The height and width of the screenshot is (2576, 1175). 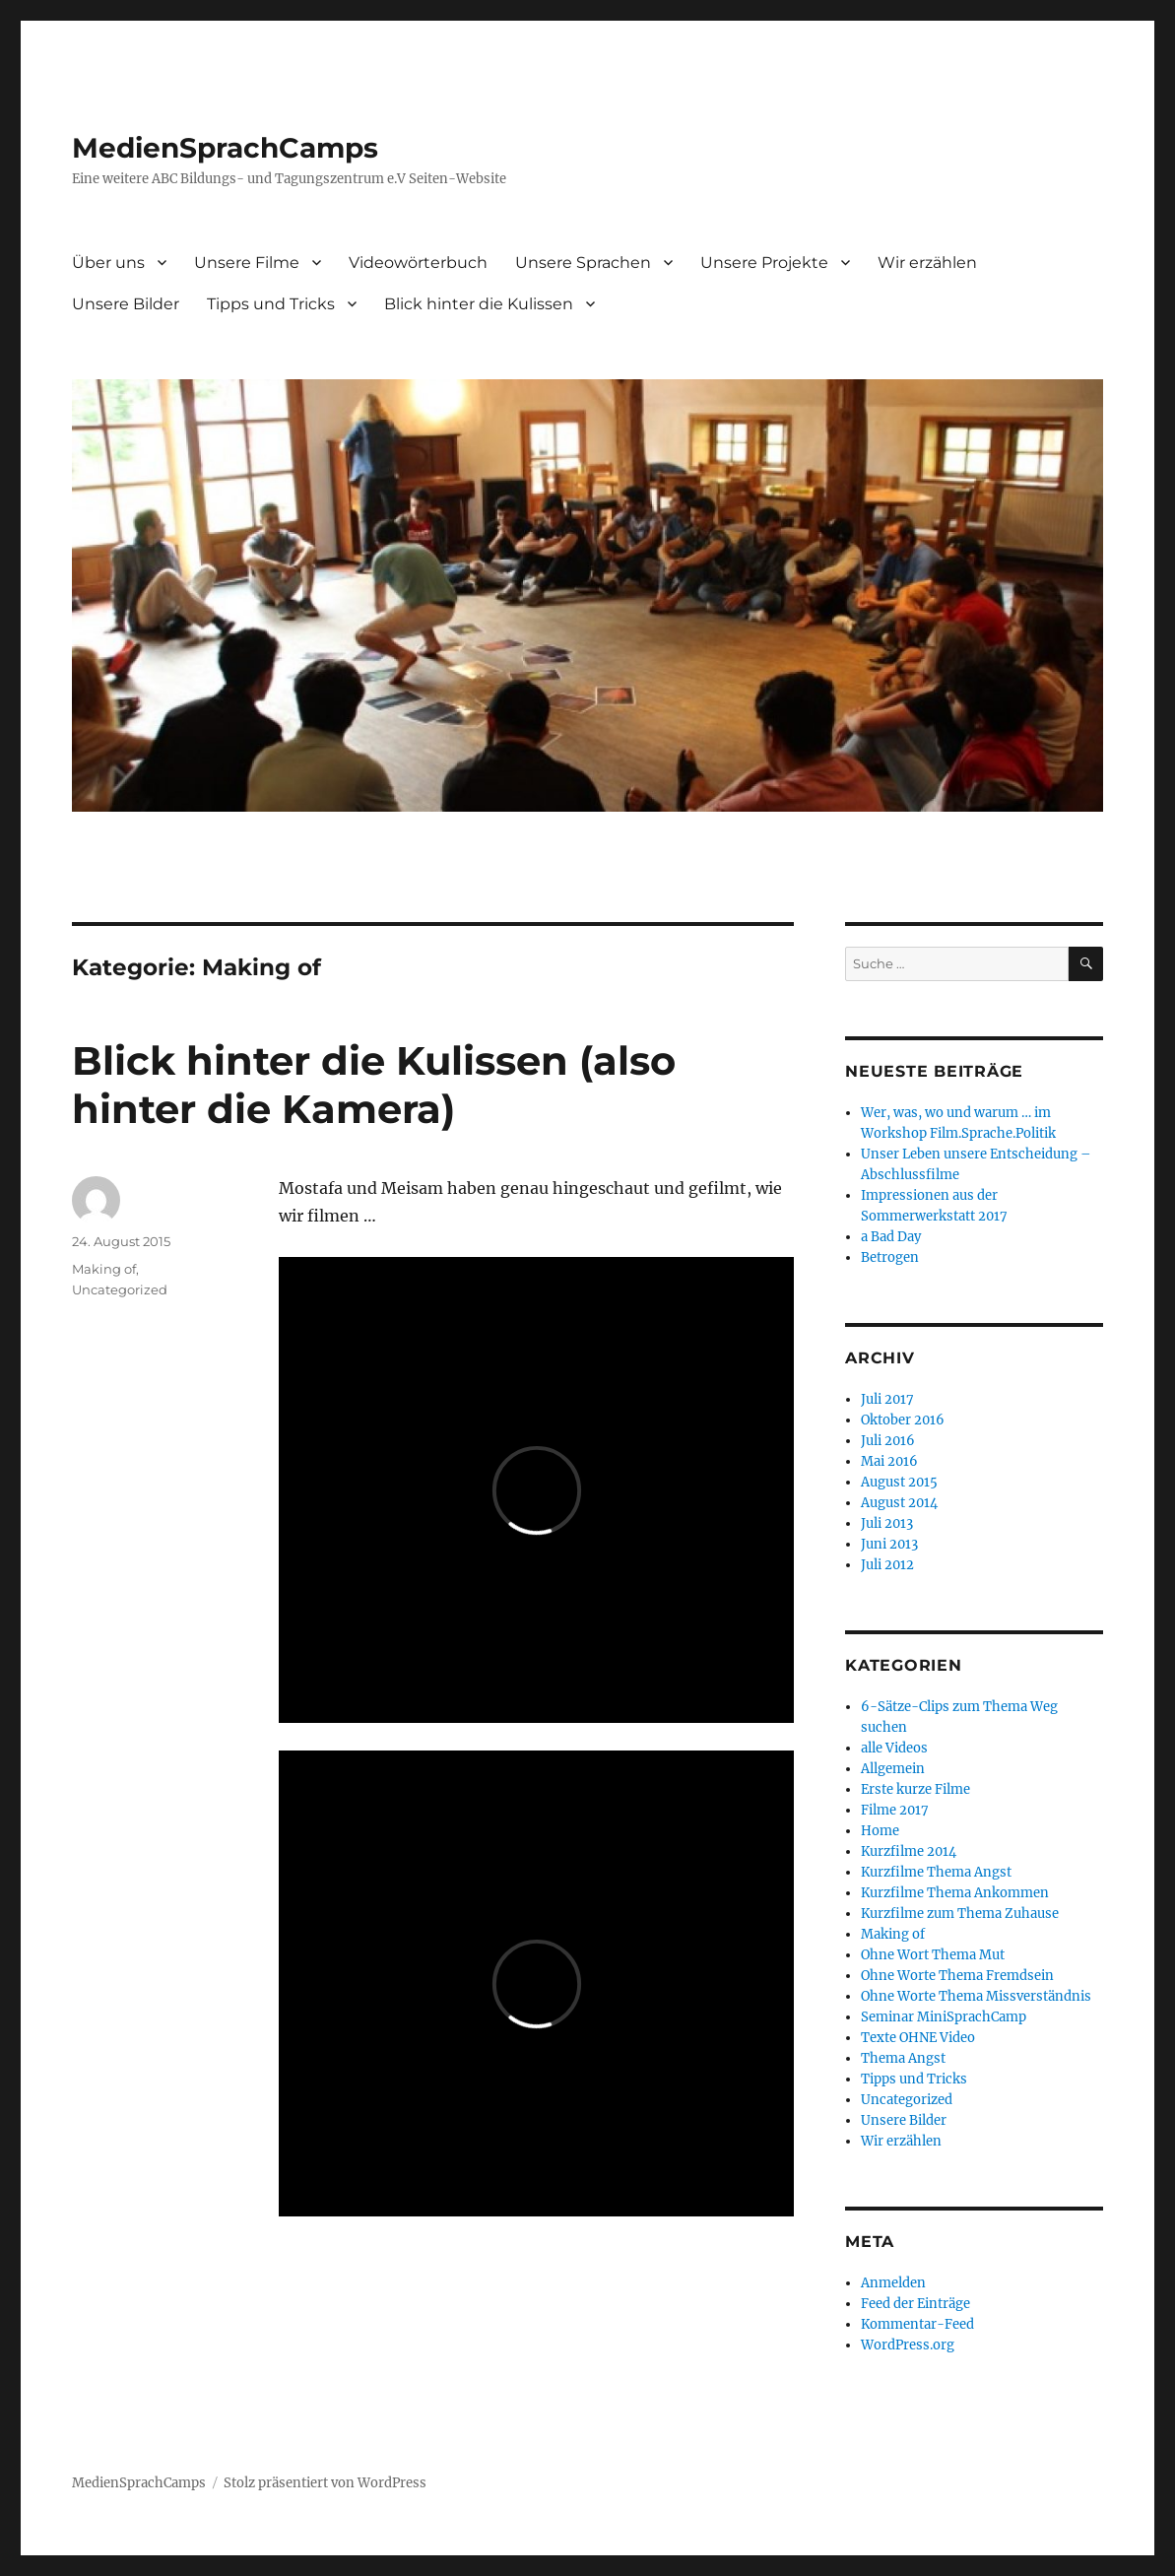 What do you see at coordinates (271, 304) in the screenshot?
I see `Tipps und Tricks` at bounding box center [271, 304].